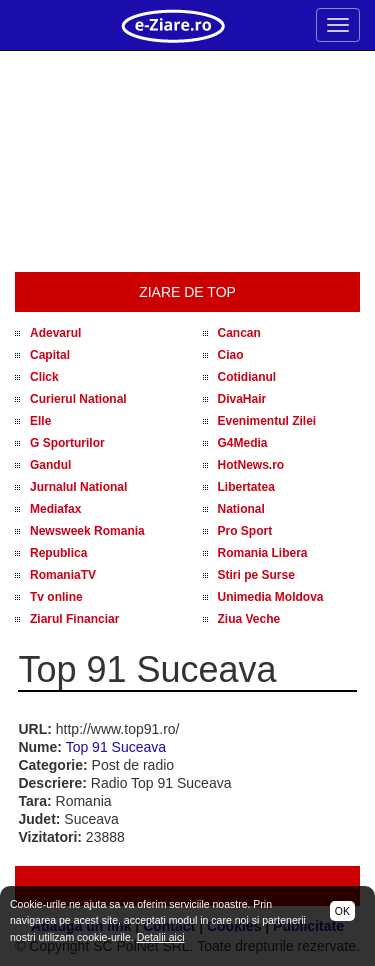 This screenshot has height=966, width=375. I want to click on OK, so click(342, 911).